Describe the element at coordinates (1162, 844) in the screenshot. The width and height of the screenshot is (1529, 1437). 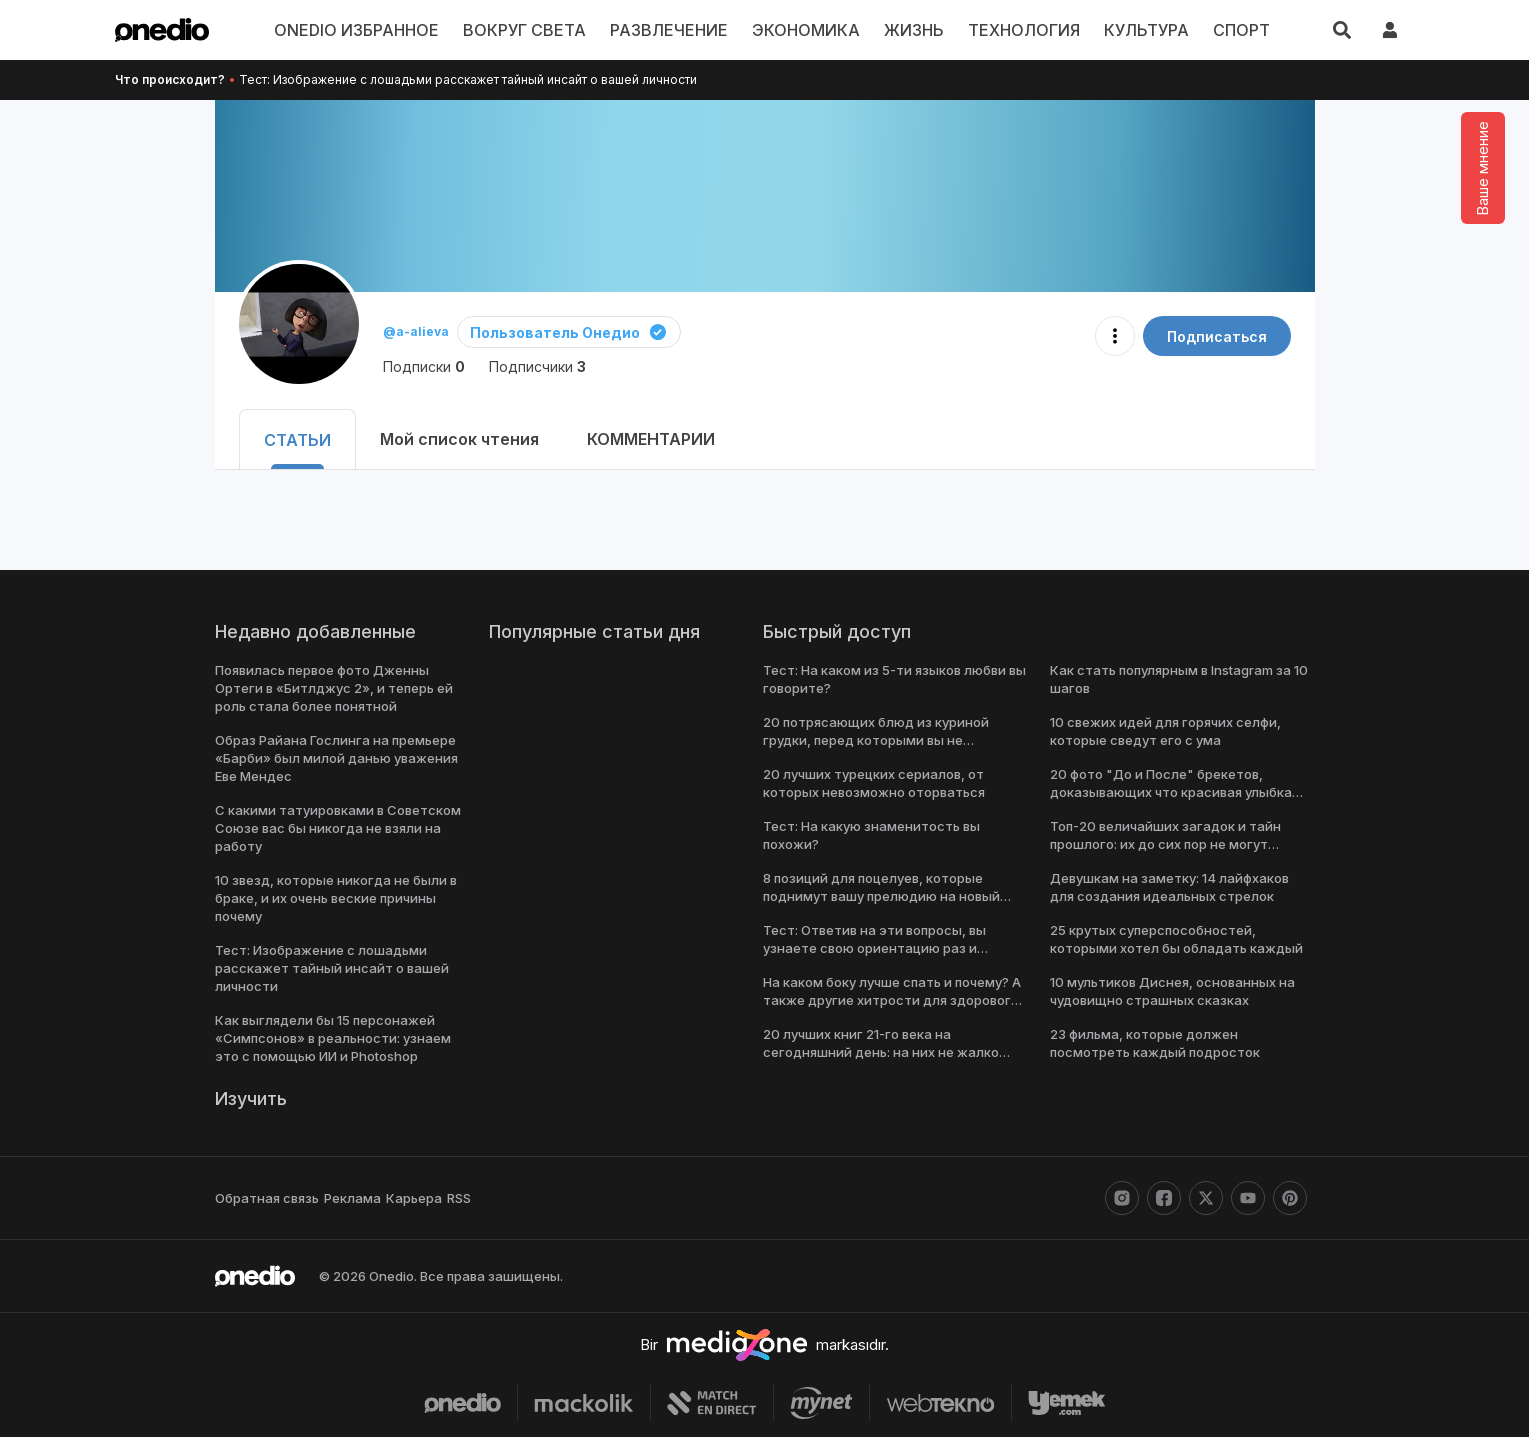
I see `Топ-20 величайших загадок и тайн прошлого: их до сих пор не могут решить` at that location.